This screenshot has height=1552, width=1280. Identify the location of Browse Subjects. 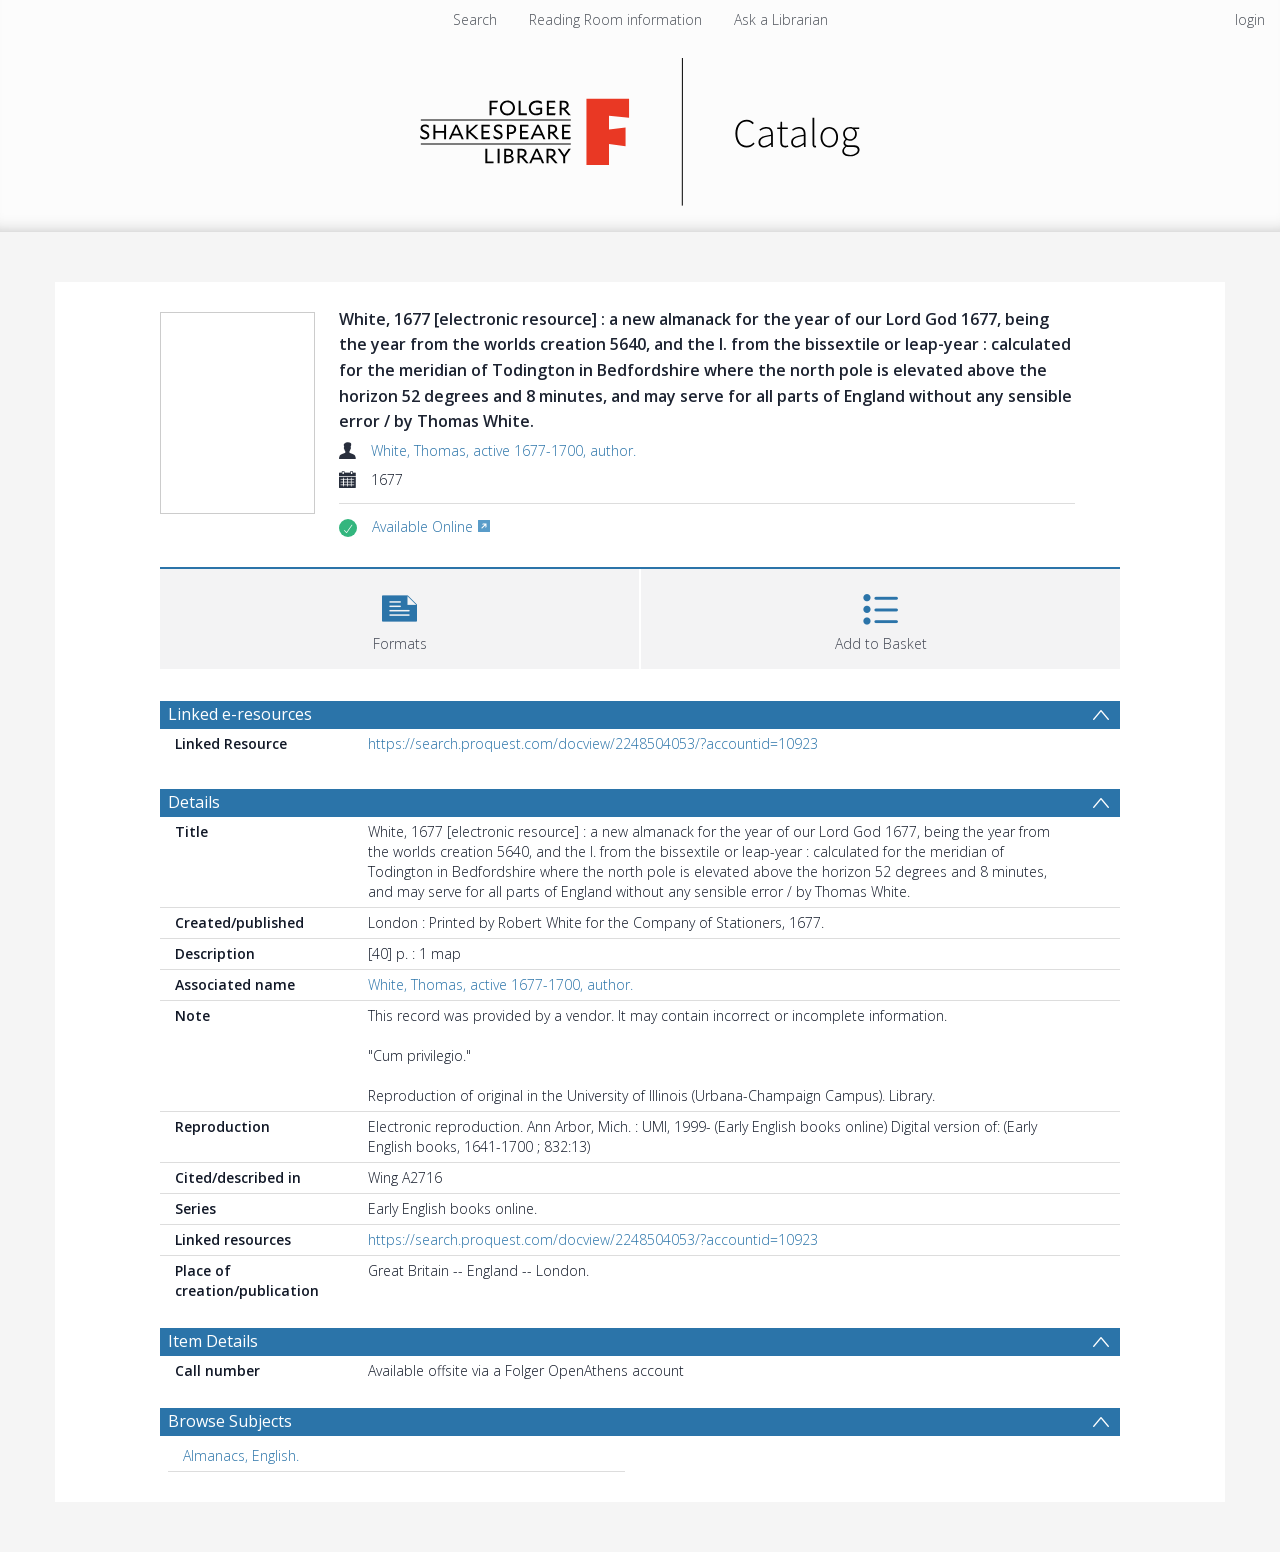
(230, 1421).